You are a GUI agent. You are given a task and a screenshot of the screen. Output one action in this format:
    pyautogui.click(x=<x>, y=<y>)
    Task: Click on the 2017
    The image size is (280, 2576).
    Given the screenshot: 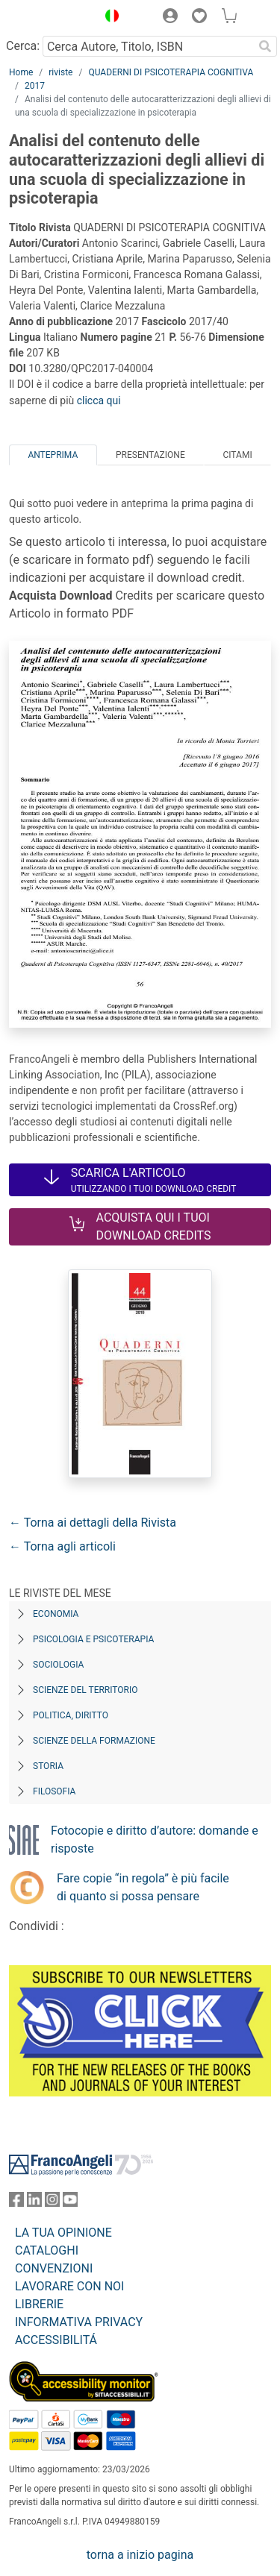 What is the action you would take?
    pyautogui.click(x=35, y=86)
    